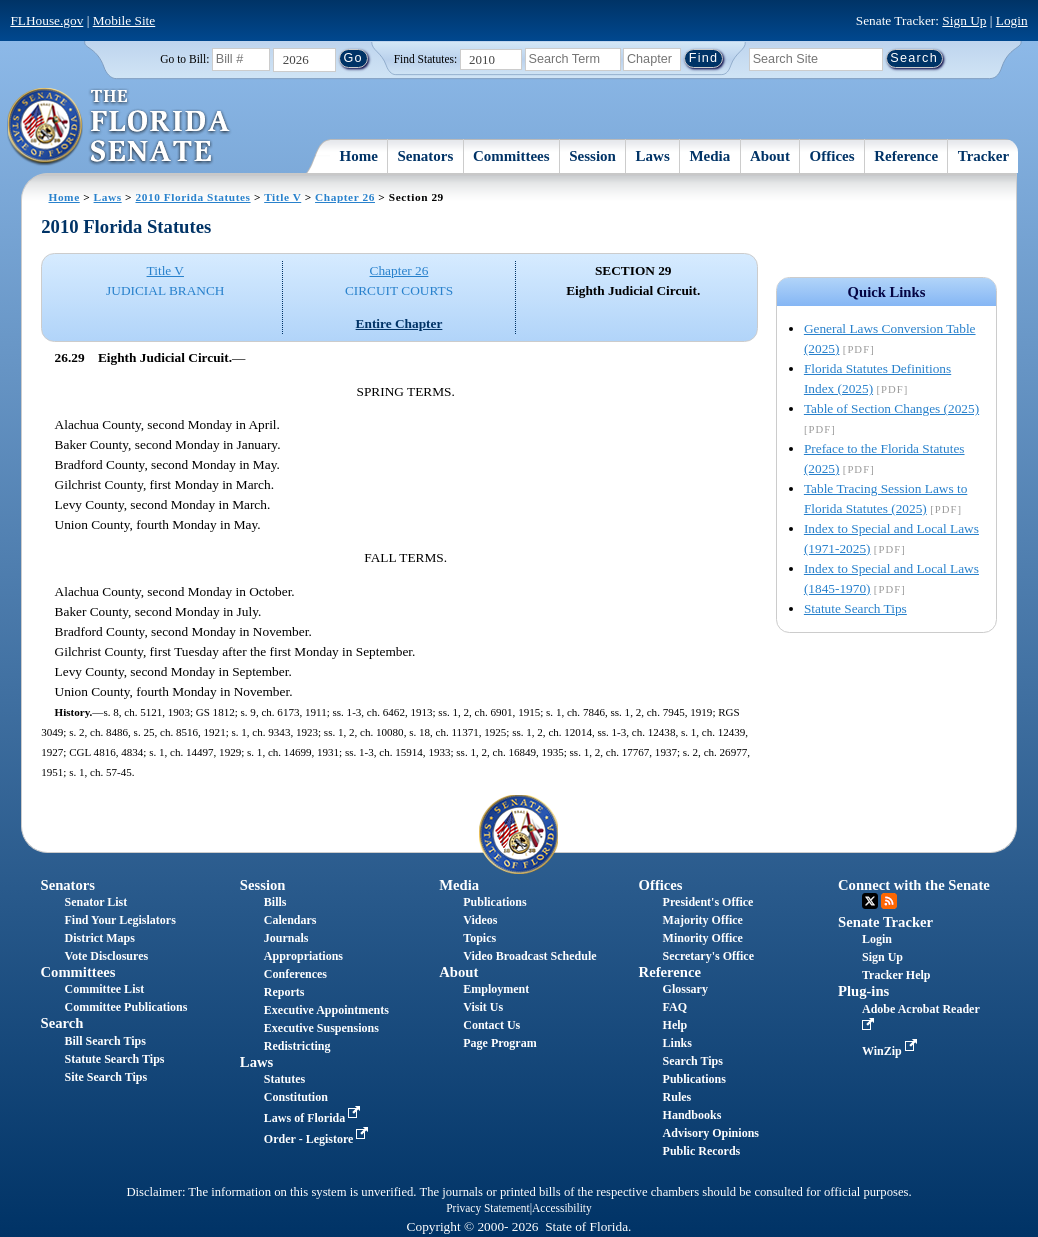  What do you see at coordinates (318, 1139) in the screenshot?
I see `Order - Legistore` at bounding box center [318, 1139].